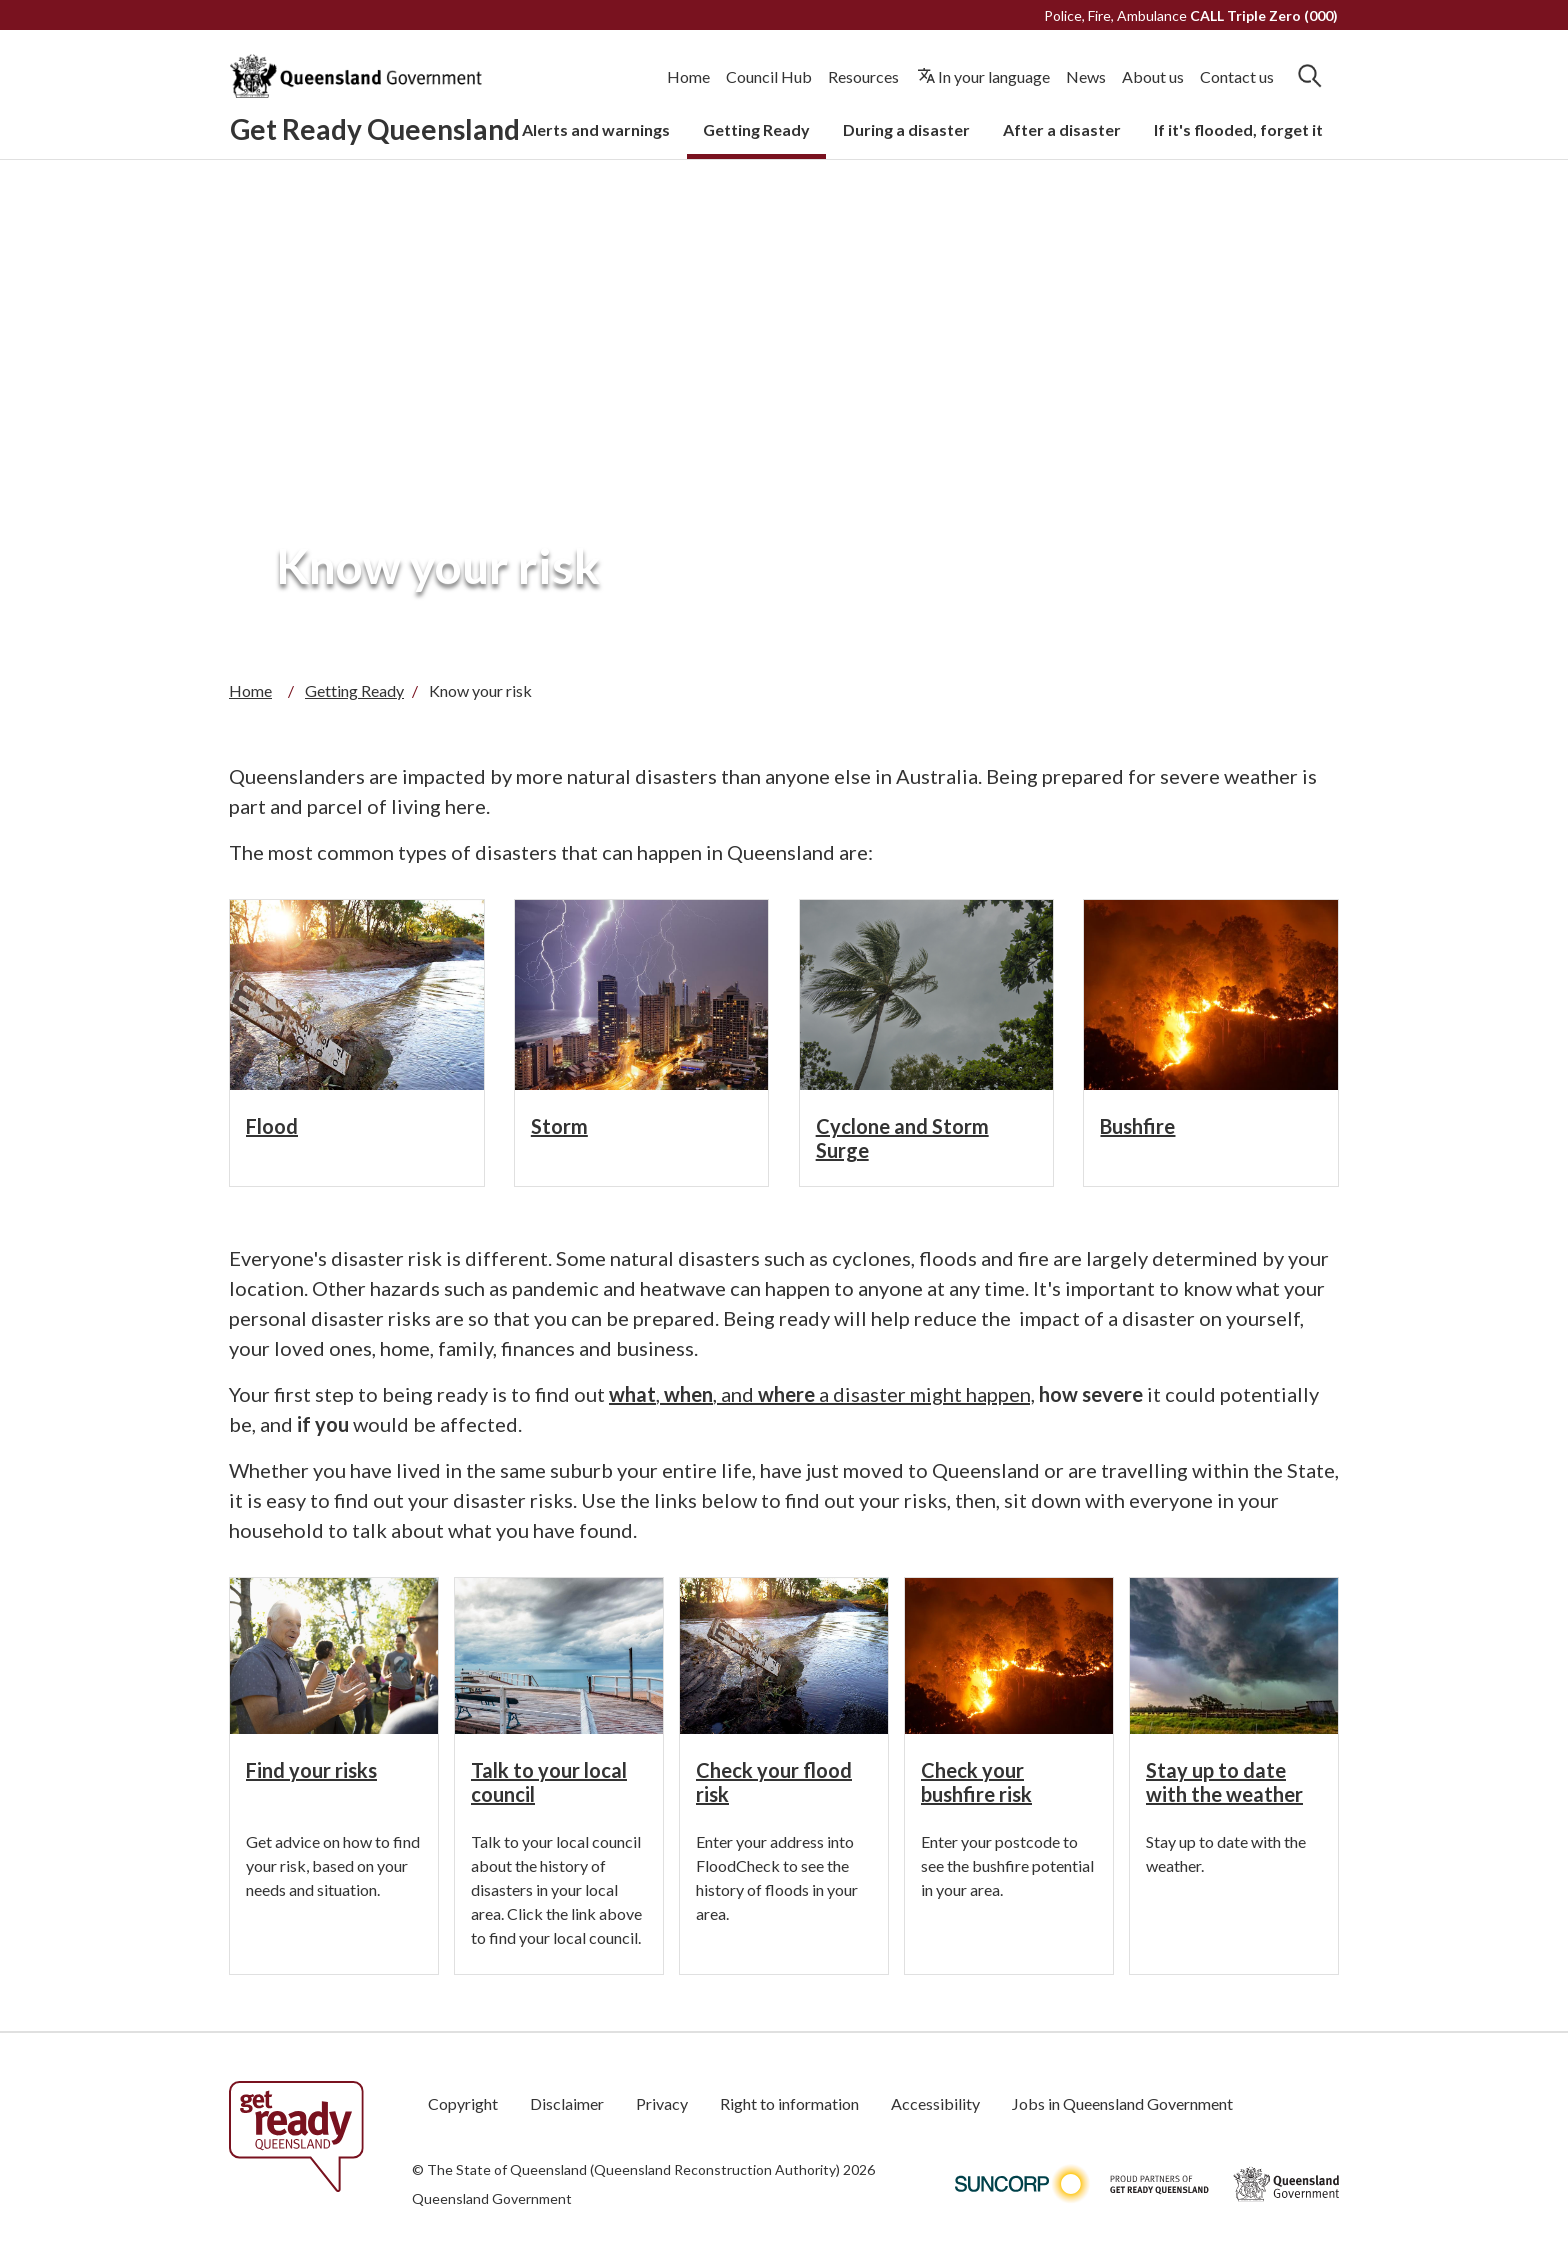 The width and height of the screenshot is (1568, 2265). I want to click on Privacy, so click(662, 2103).